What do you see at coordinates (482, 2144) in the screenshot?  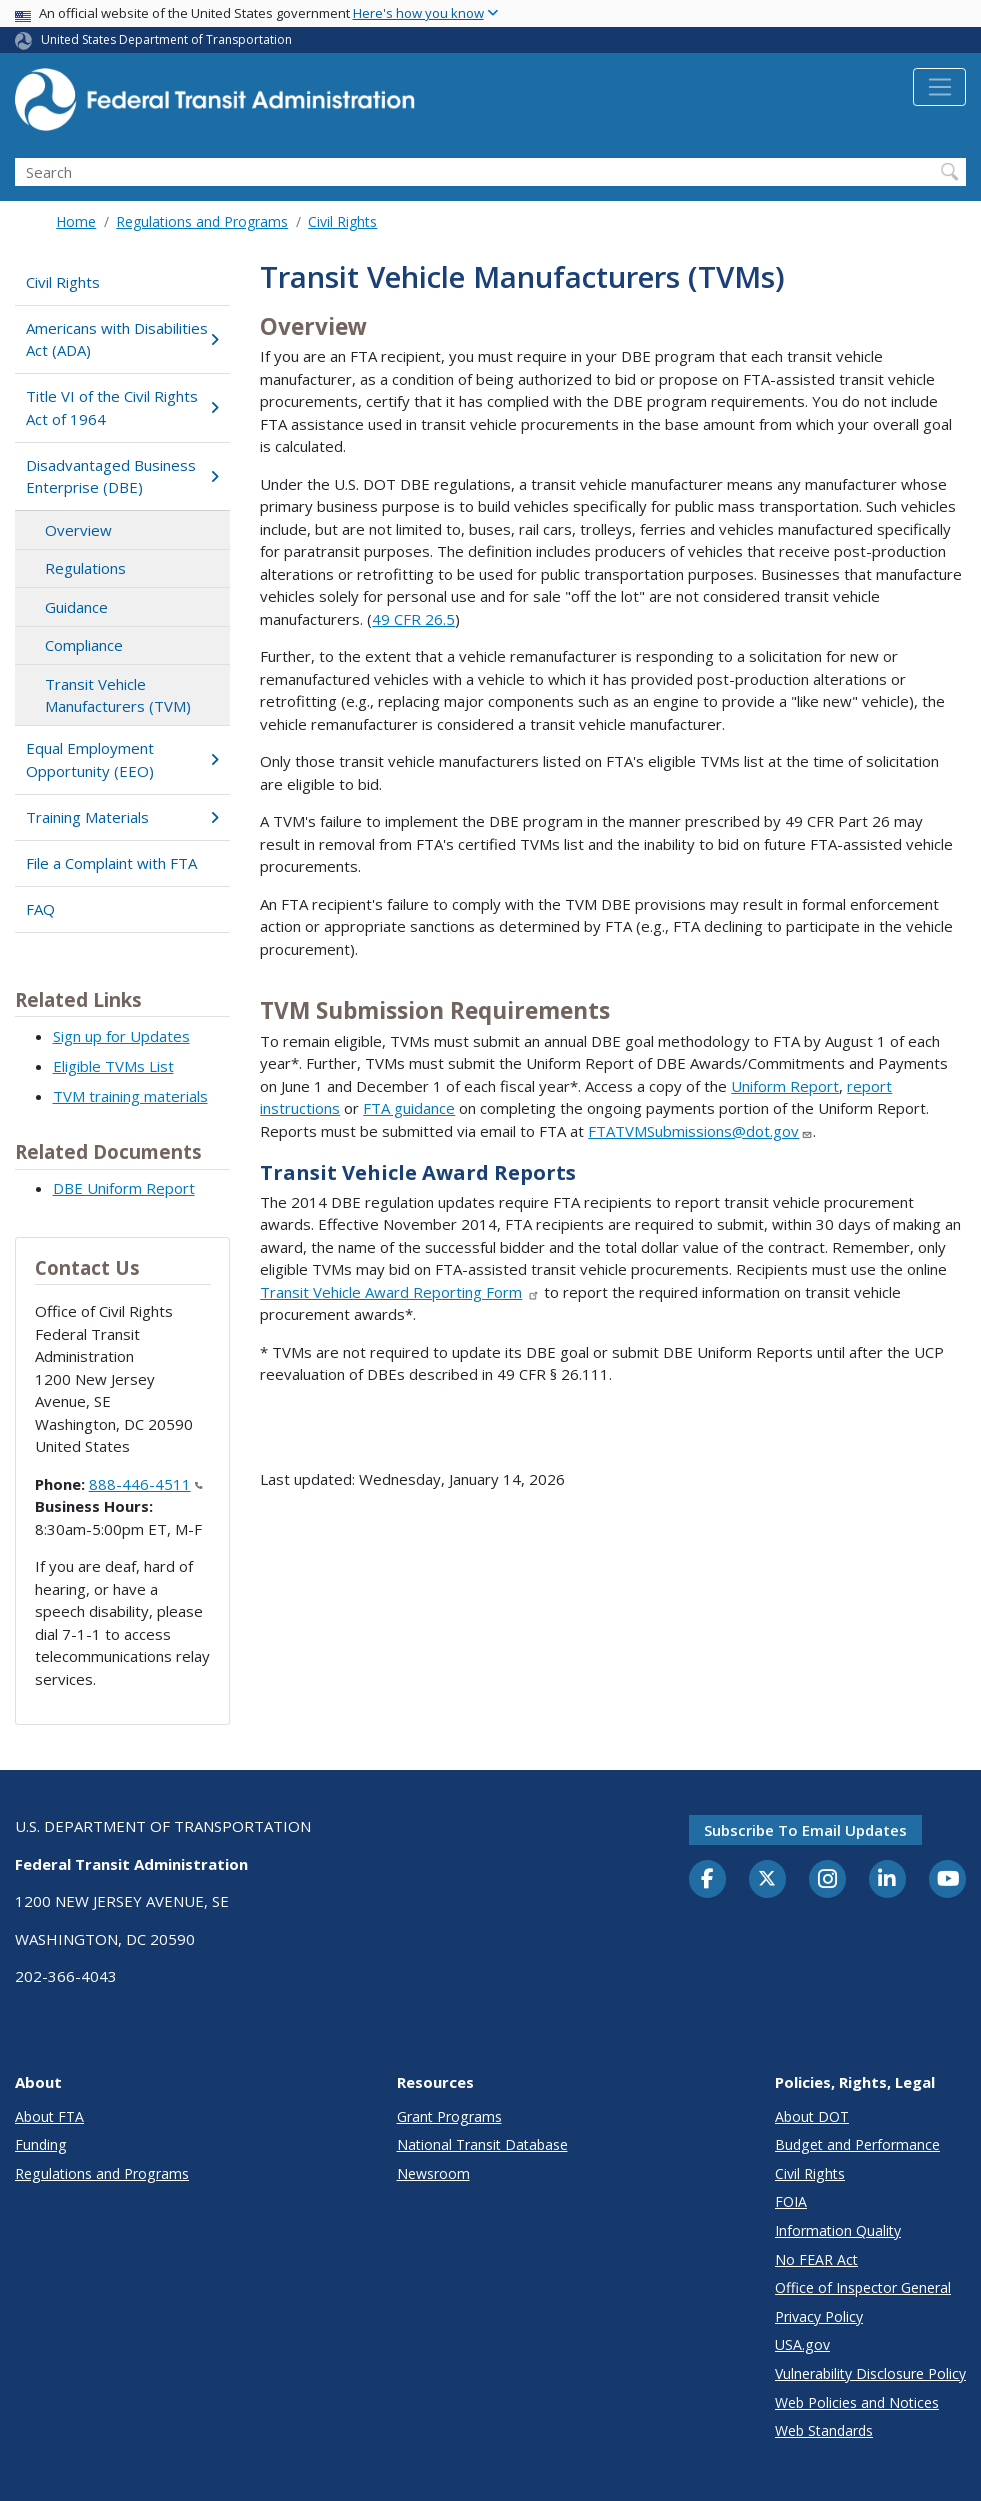 I see `National Transit Database` at bounding box center [482, 2144].